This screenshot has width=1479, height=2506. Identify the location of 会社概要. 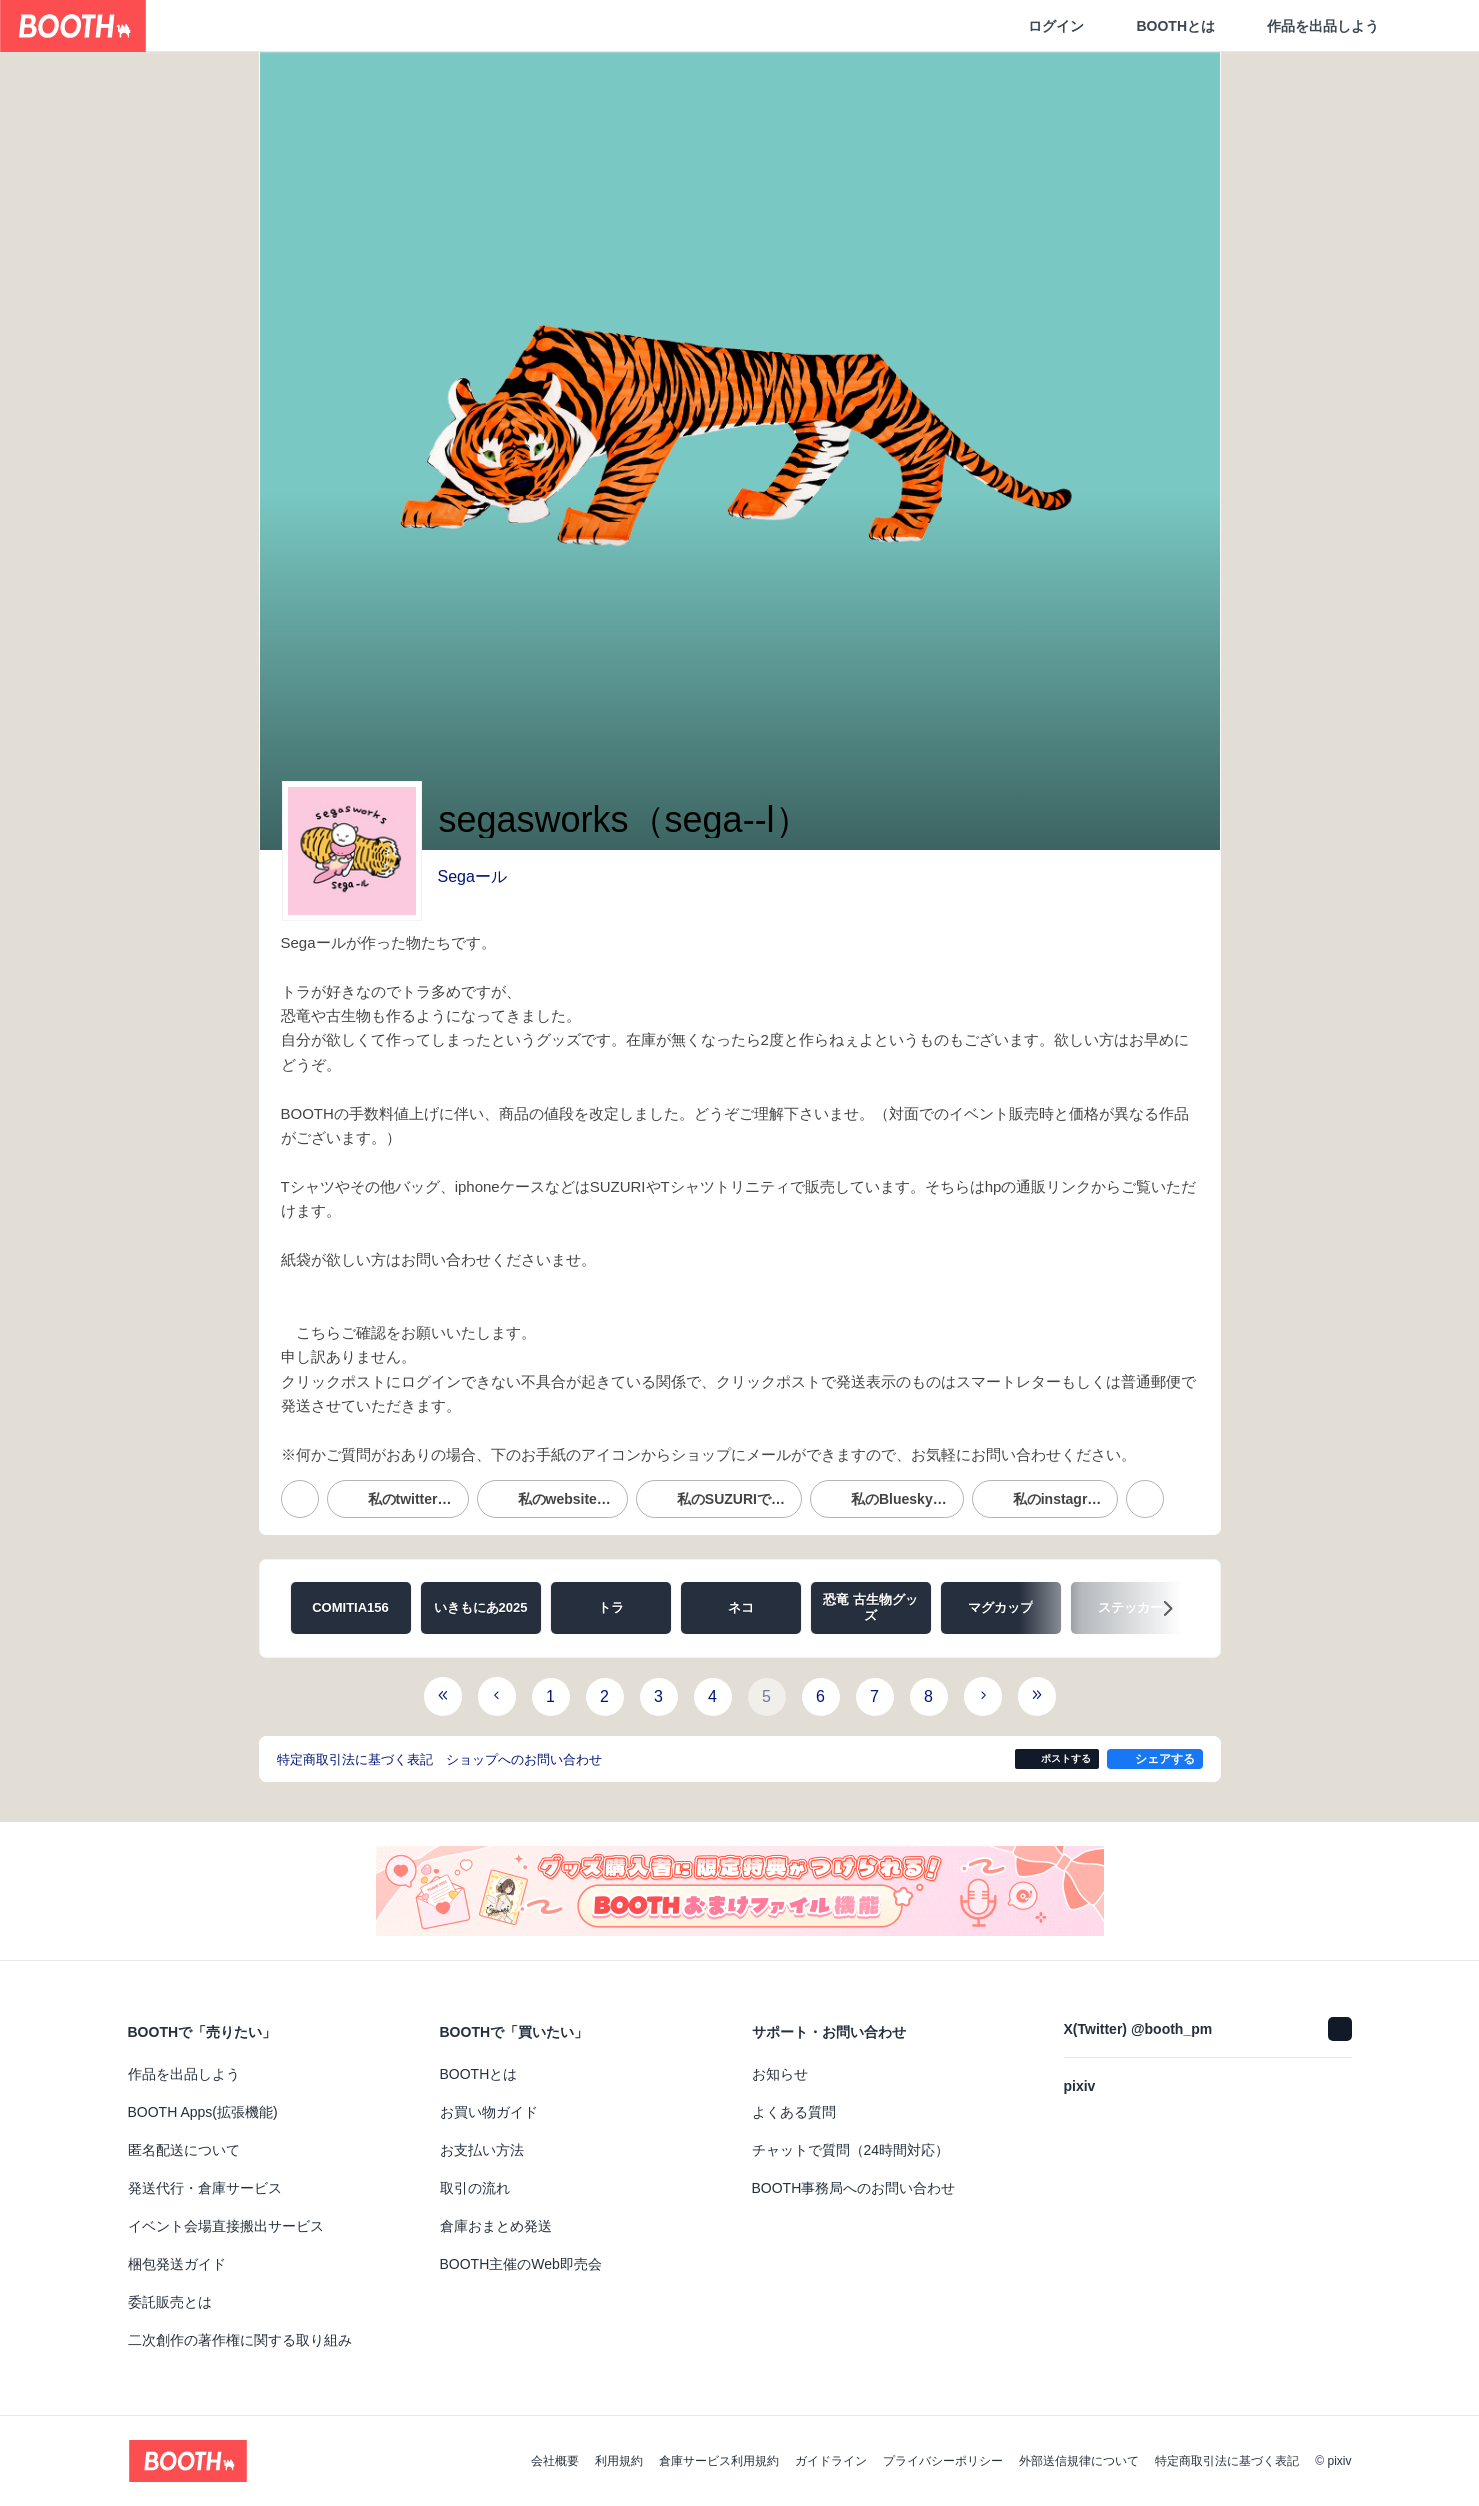
(555, 2461).